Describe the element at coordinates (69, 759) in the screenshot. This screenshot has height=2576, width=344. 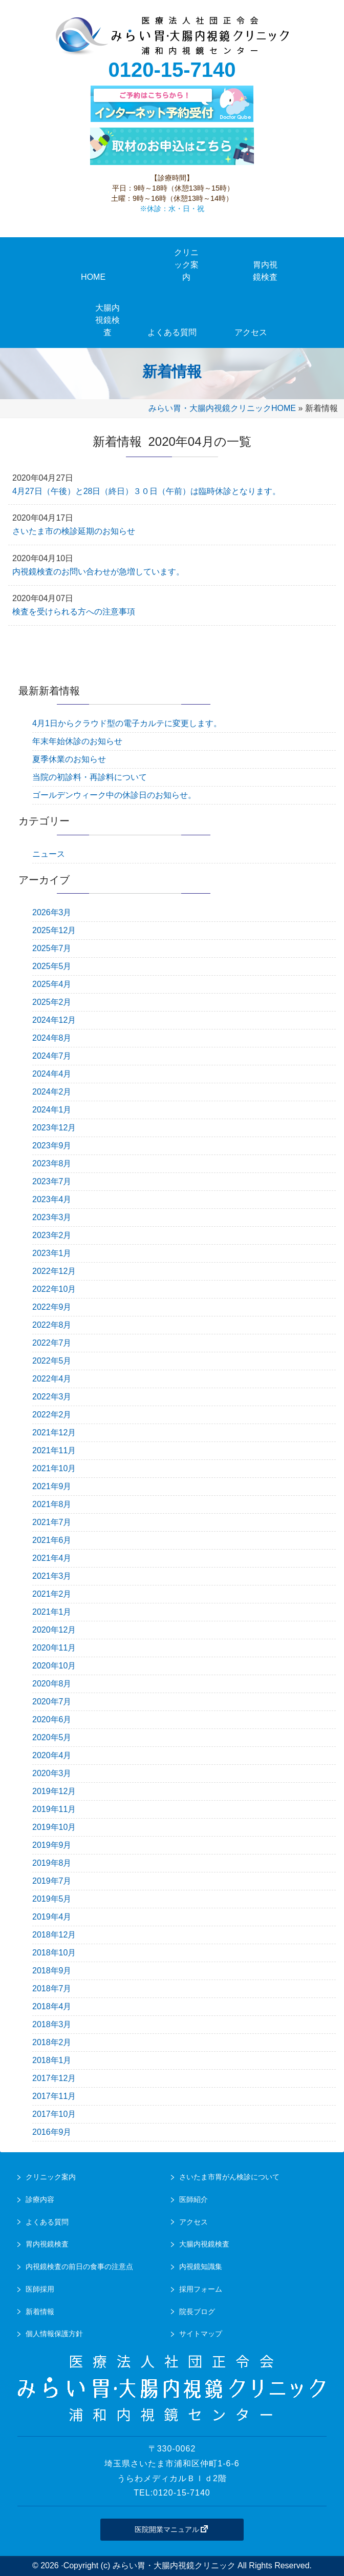
I see `夏季休業のお知らせ` at that location.